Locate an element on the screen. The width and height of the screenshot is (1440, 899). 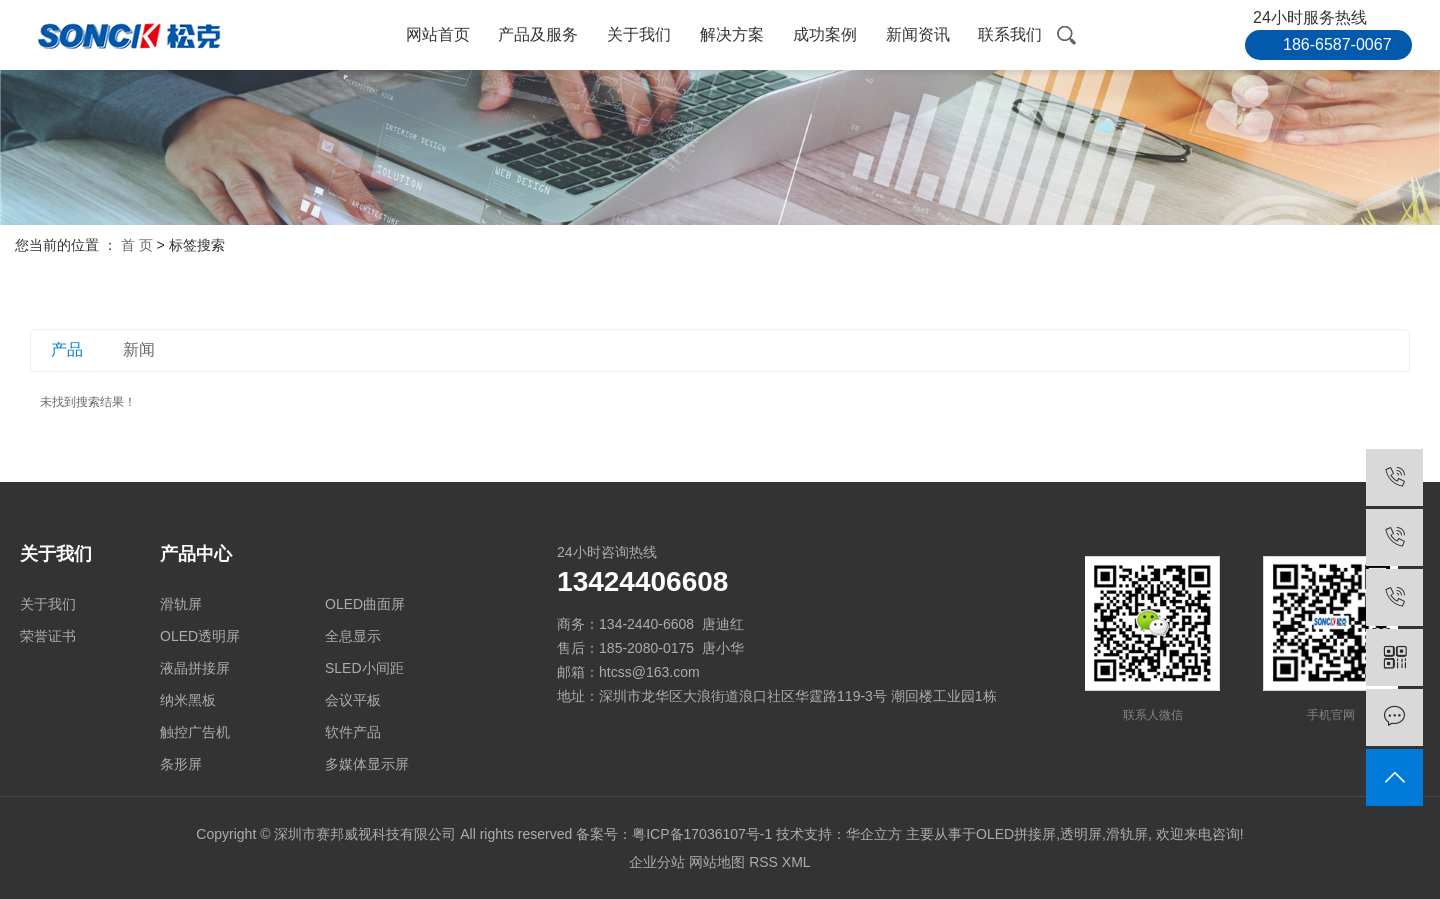
多媒体显示屏 is located at coordinates (367, 764).